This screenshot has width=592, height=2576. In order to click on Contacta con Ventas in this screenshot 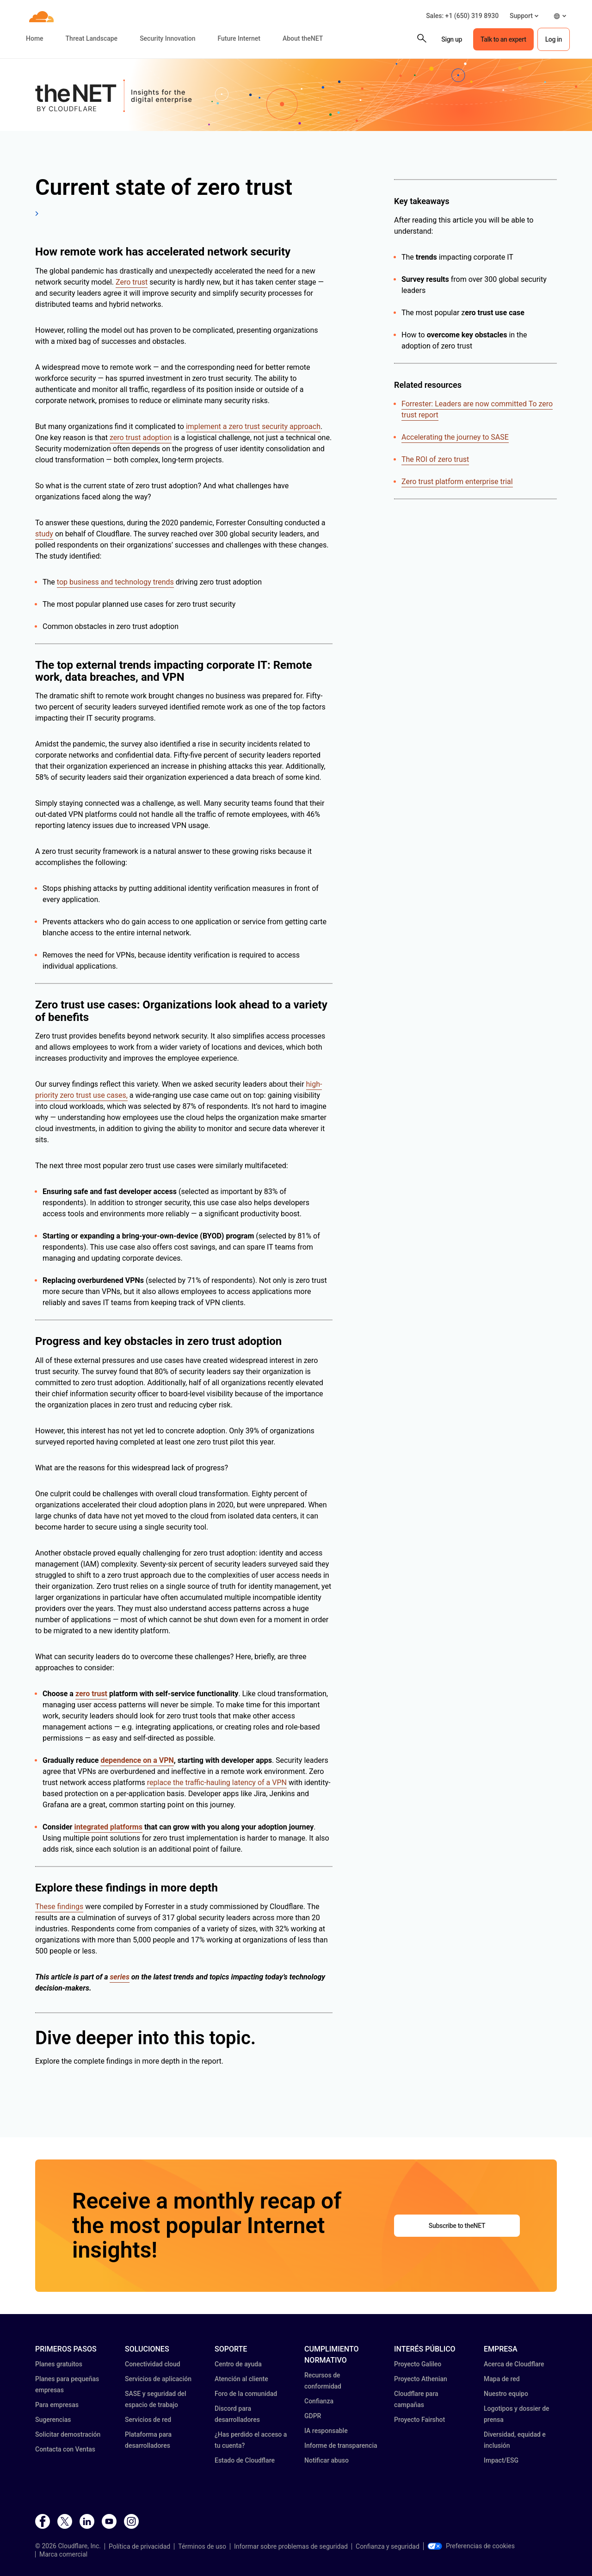, I will do `click(65, 2449)`.